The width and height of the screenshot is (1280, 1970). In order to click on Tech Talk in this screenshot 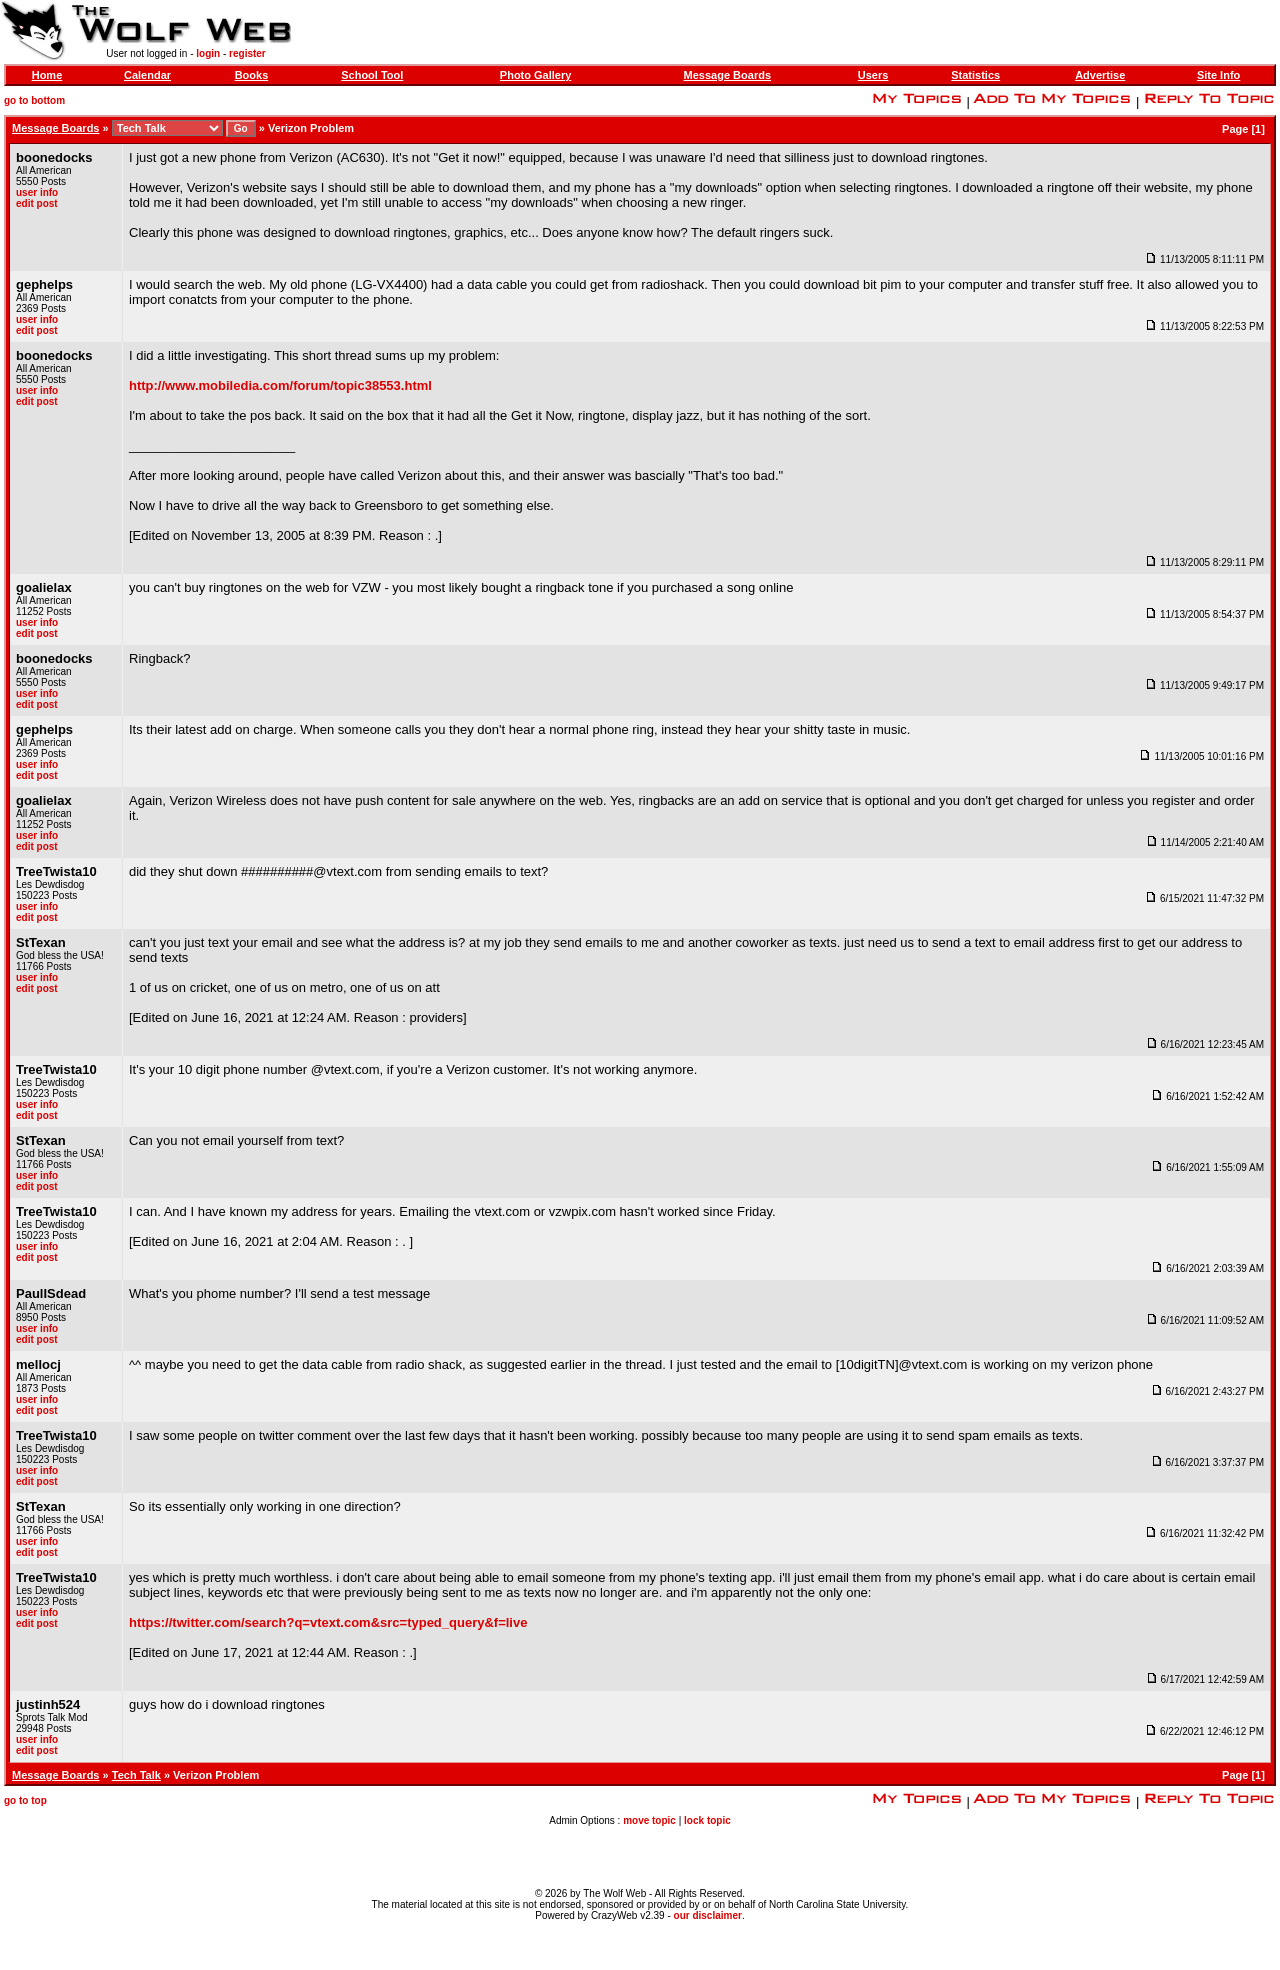, I will do `click(136, 1775)`.